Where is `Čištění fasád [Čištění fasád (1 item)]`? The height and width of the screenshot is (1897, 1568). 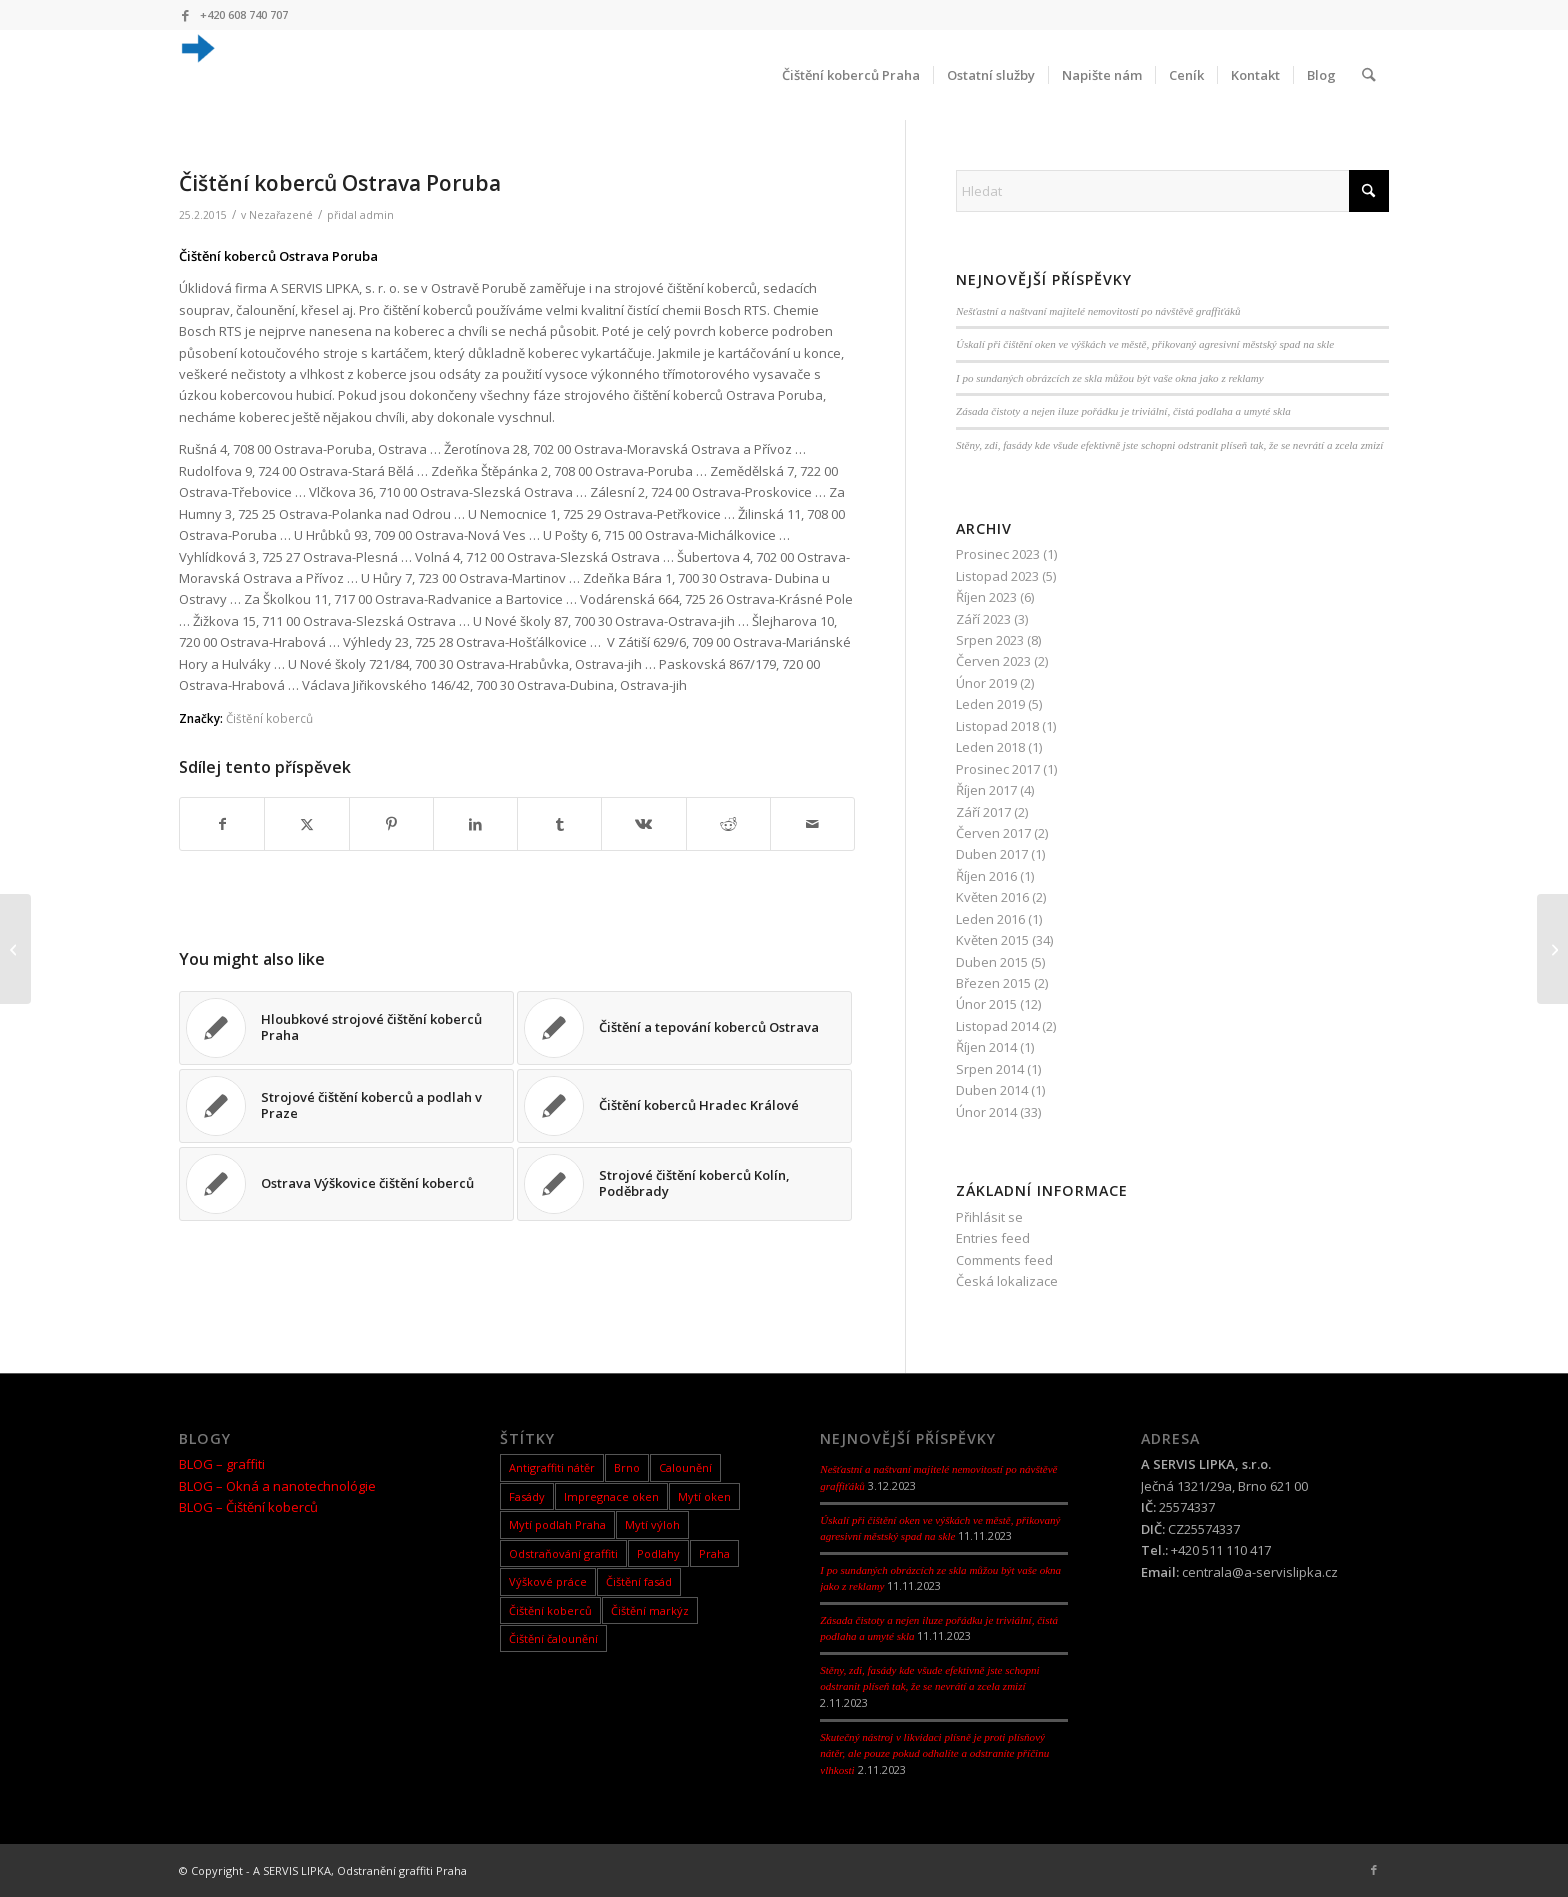
Čištění fasád [Čištění fasád (1 item)] is located at coordinates (639, 1581).